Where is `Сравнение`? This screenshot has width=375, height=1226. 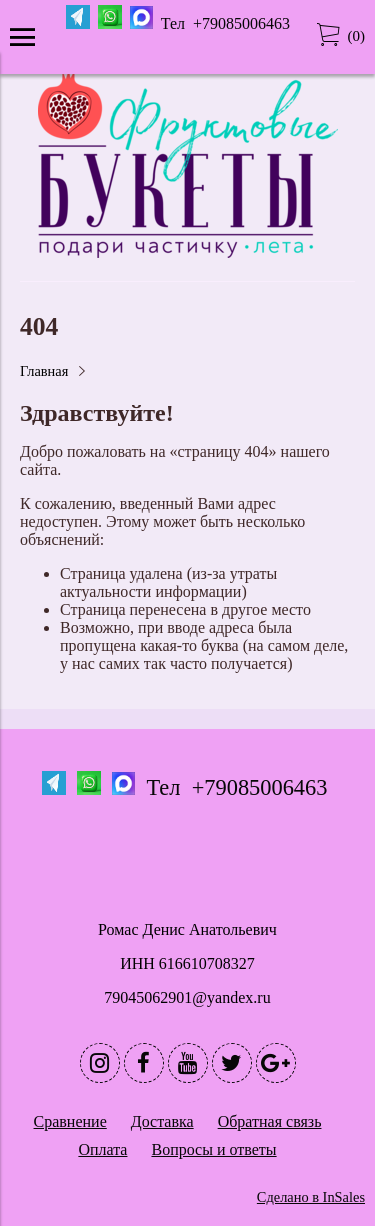 Сравнение is located at coordinates (70, 1121).